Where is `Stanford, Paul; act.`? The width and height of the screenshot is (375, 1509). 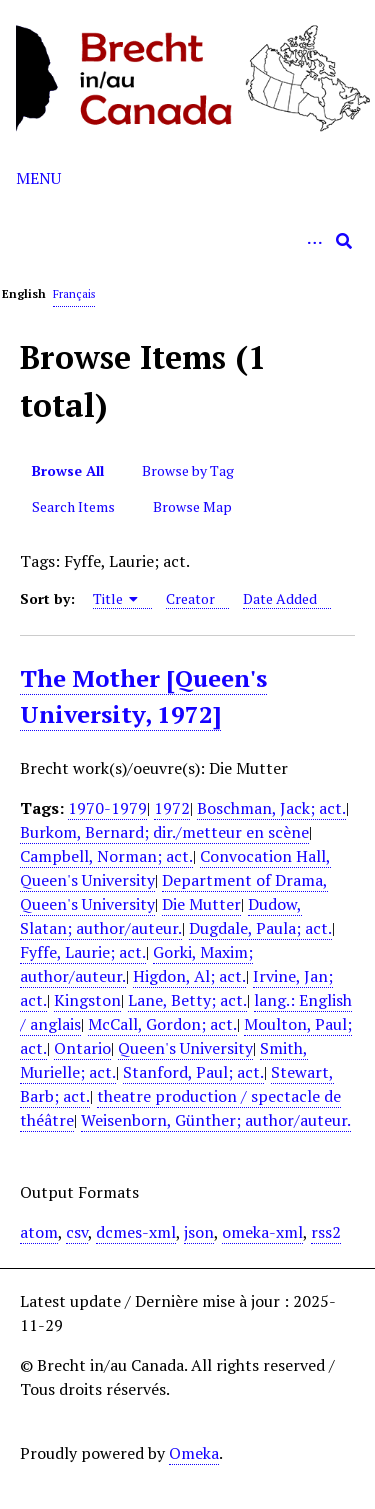 Stanford, Paul; act. is located at coordinates (193, 1072).